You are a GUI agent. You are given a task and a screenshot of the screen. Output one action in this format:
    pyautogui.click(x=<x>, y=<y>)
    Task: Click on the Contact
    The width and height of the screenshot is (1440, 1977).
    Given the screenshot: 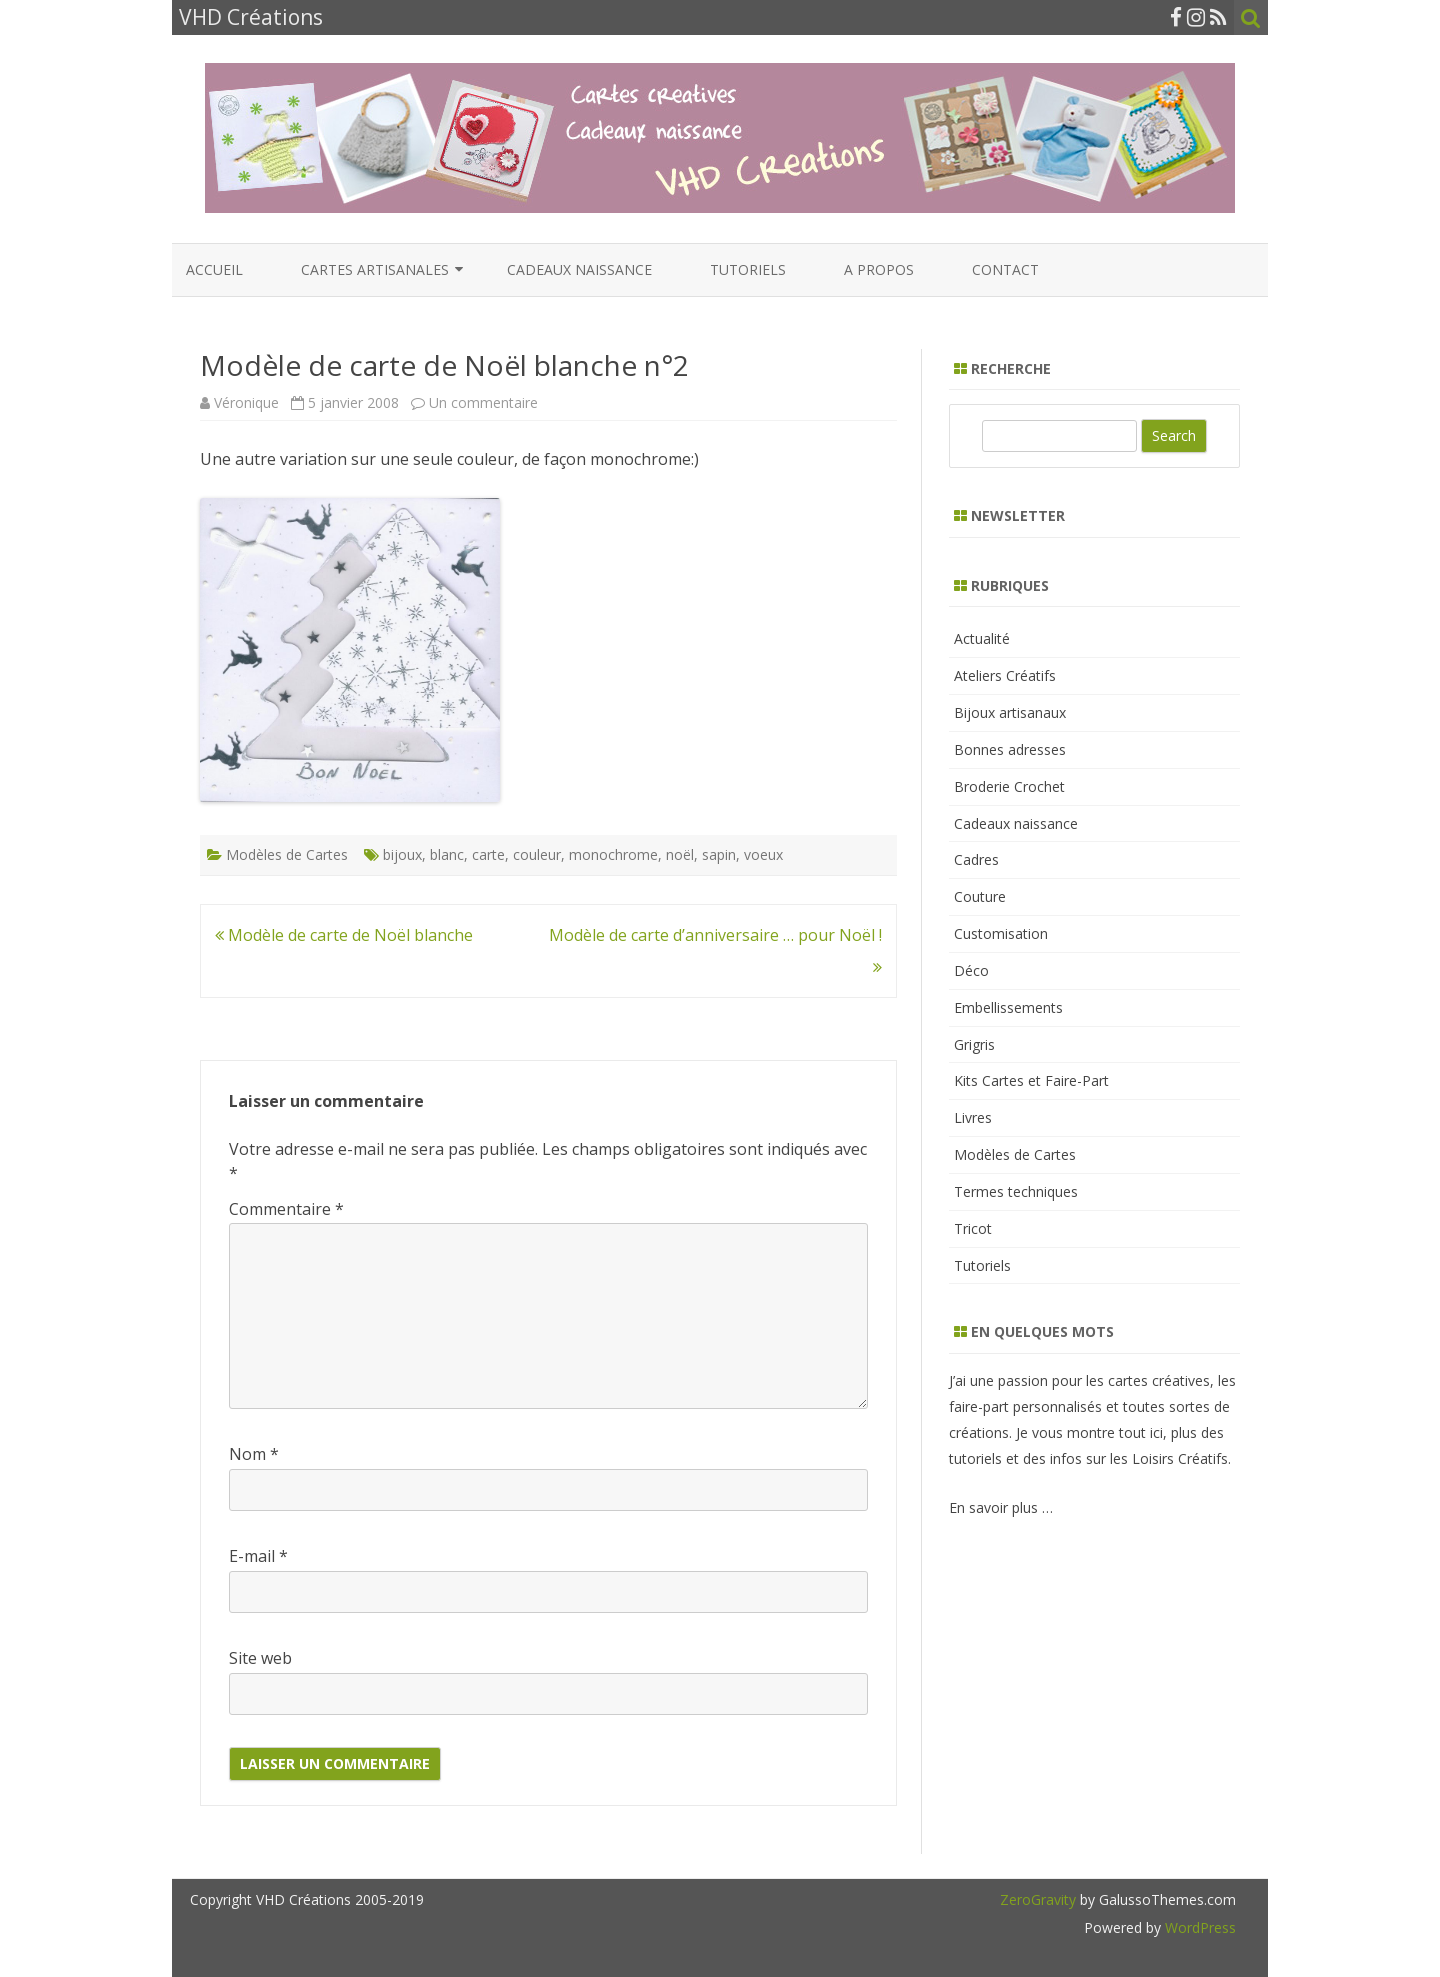 What is the action you would take?
    pyautogui.click(x=1005, y=269)
    